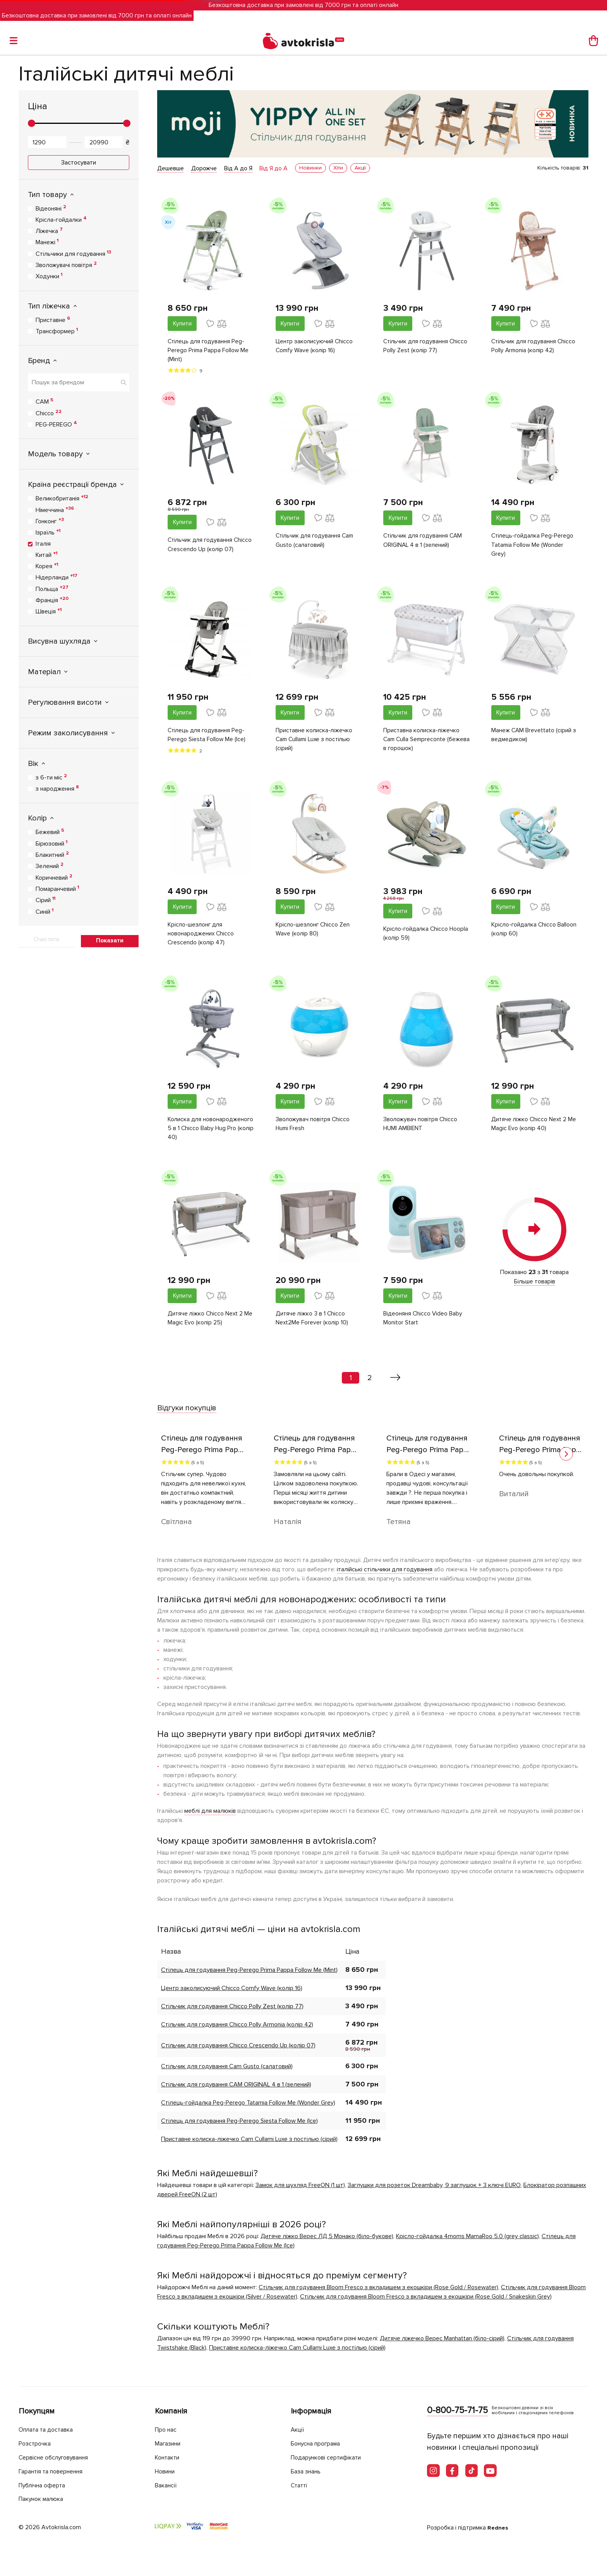 This screenshot has width=607, height=2576. What do you see at coordinates (300, 2485) in the screenshot?
I see `Статті` at bounding box center [300, 2485].